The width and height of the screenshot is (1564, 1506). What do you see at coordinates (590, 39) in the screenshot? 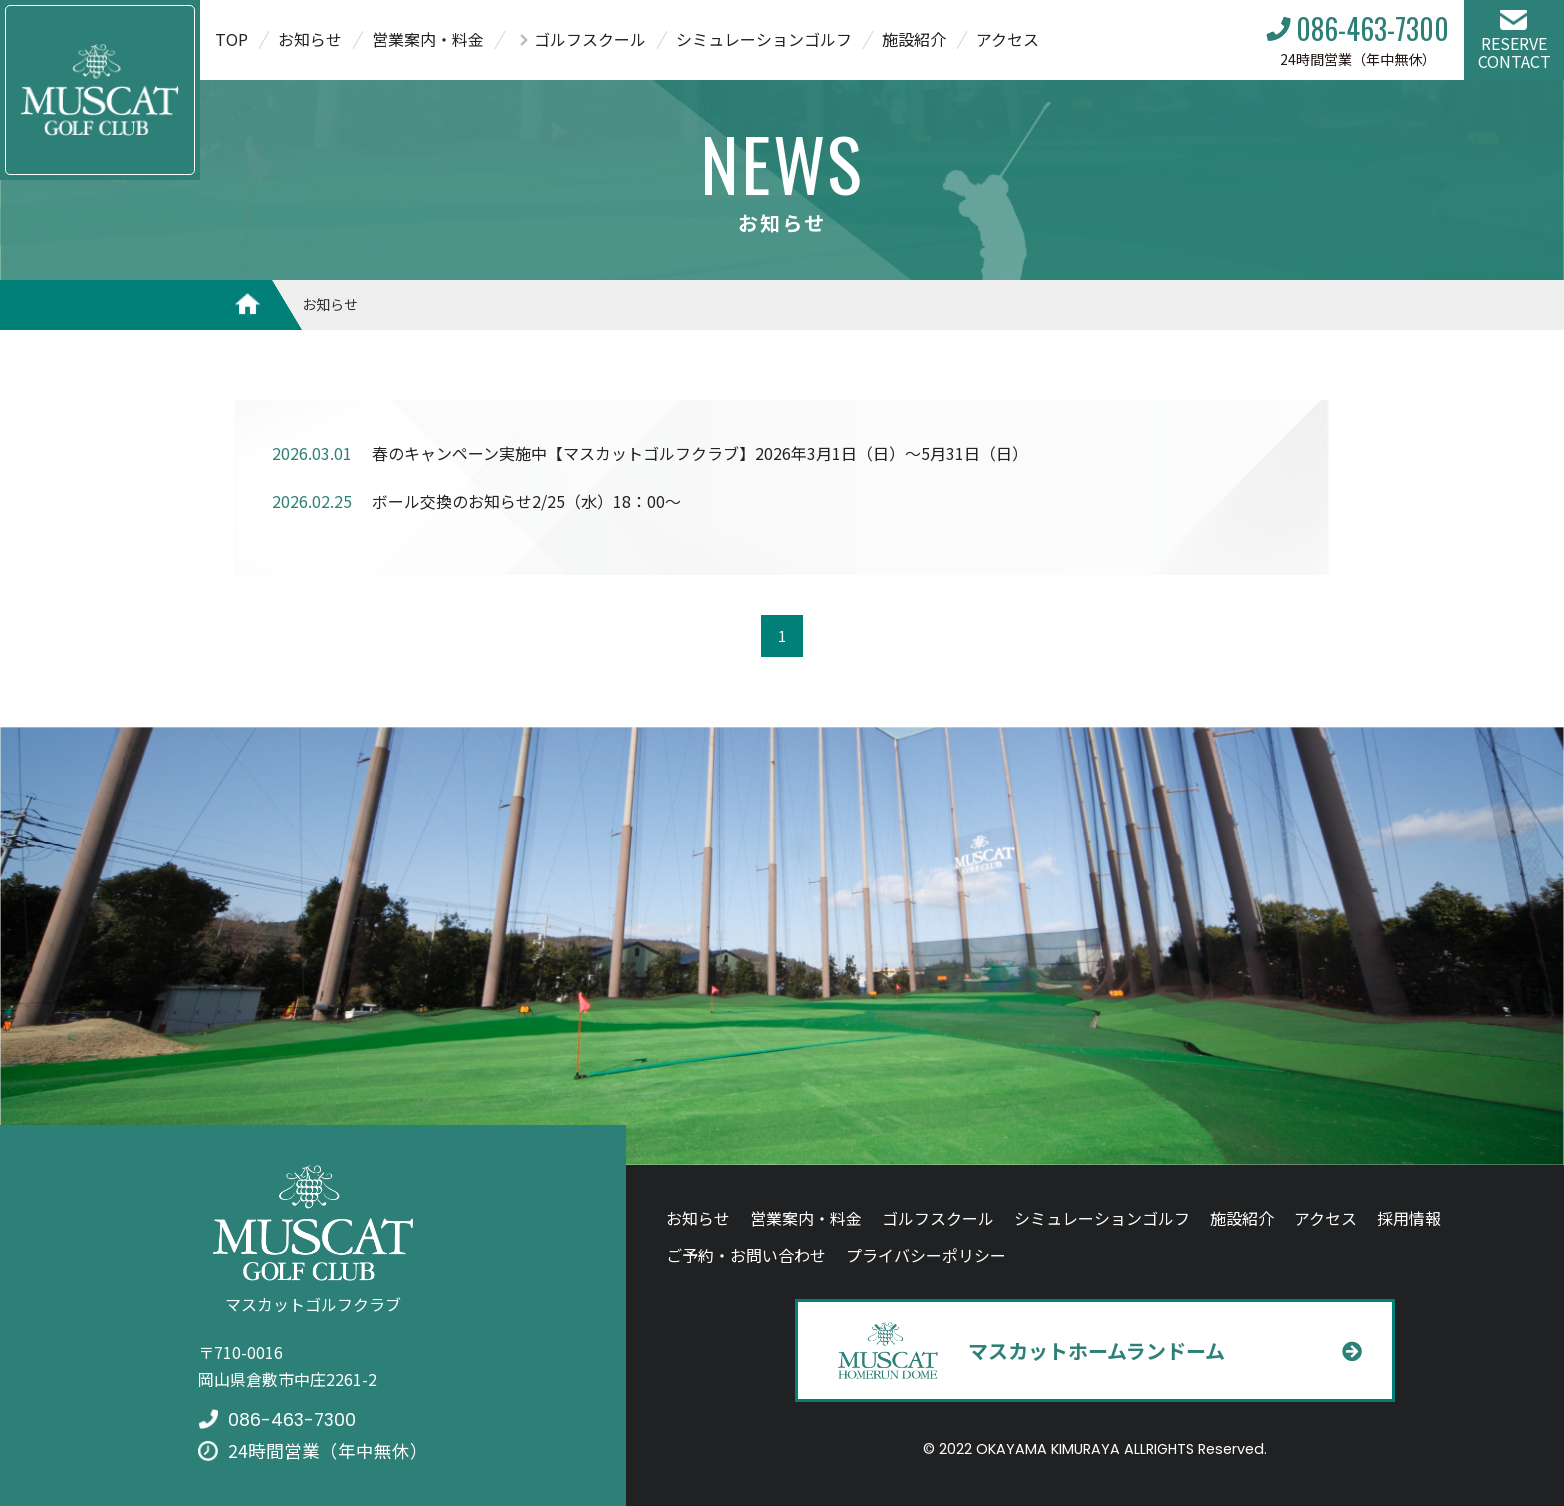
I see `ゴルフスクール` at bounding box center [590, 39].